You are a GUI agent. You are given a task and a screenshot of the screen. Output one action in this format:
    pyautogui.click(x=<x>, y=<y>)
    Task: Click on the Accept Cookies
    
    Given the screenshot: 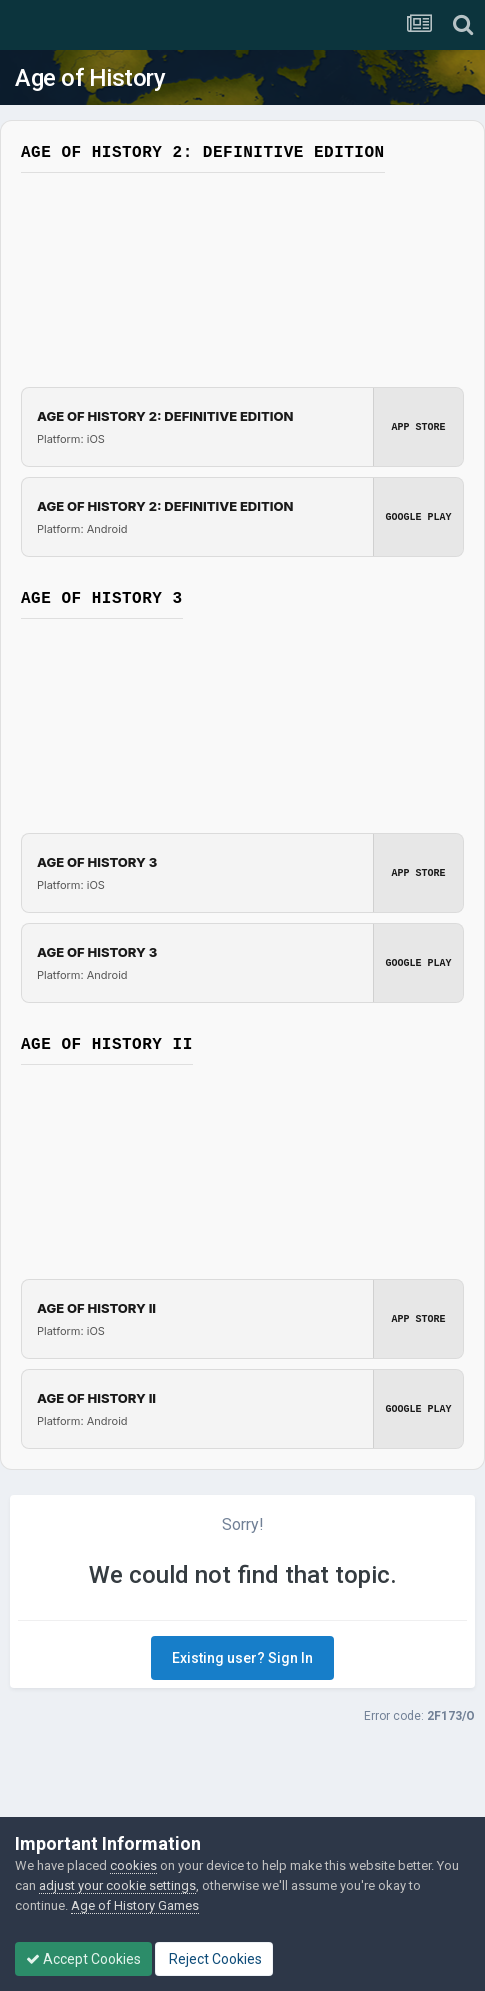 What is the action you would take?
    pyautogui.click(x=83, y=1959)
    